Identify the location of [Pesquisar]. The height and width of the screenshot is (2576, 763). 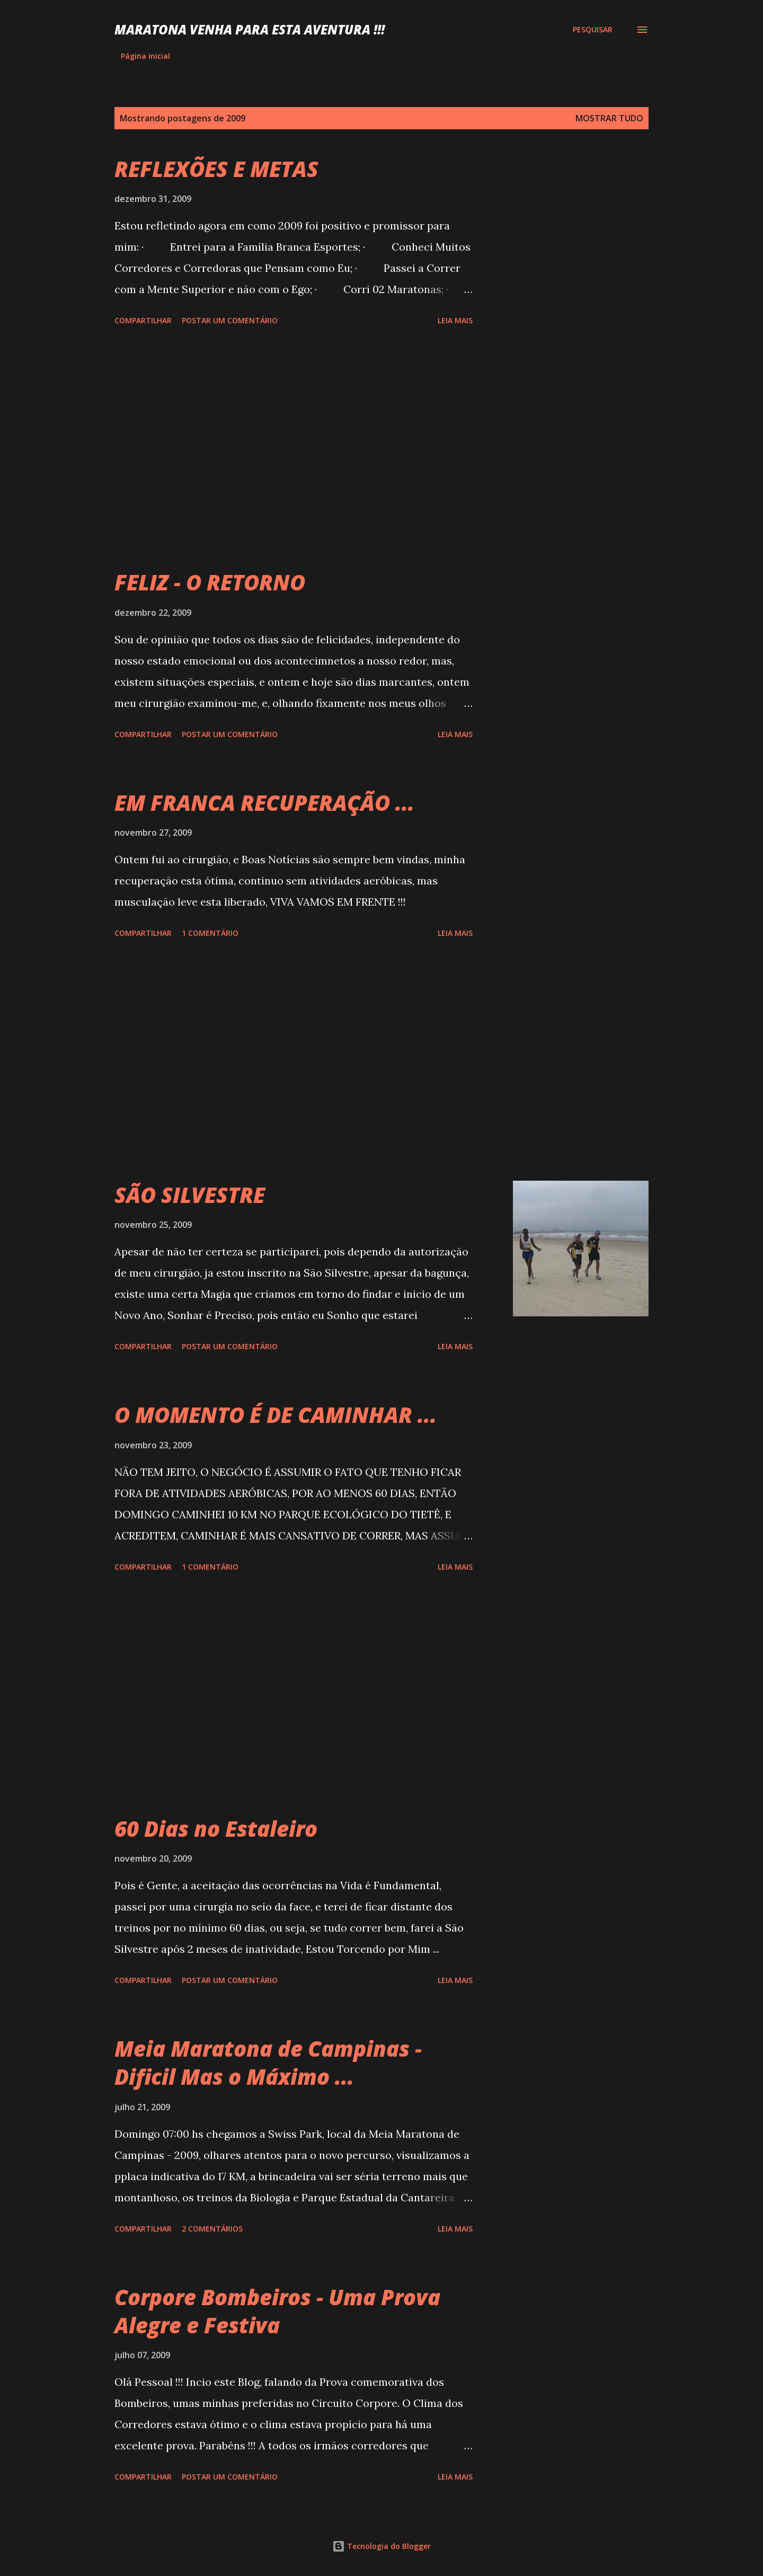
(593, 29).